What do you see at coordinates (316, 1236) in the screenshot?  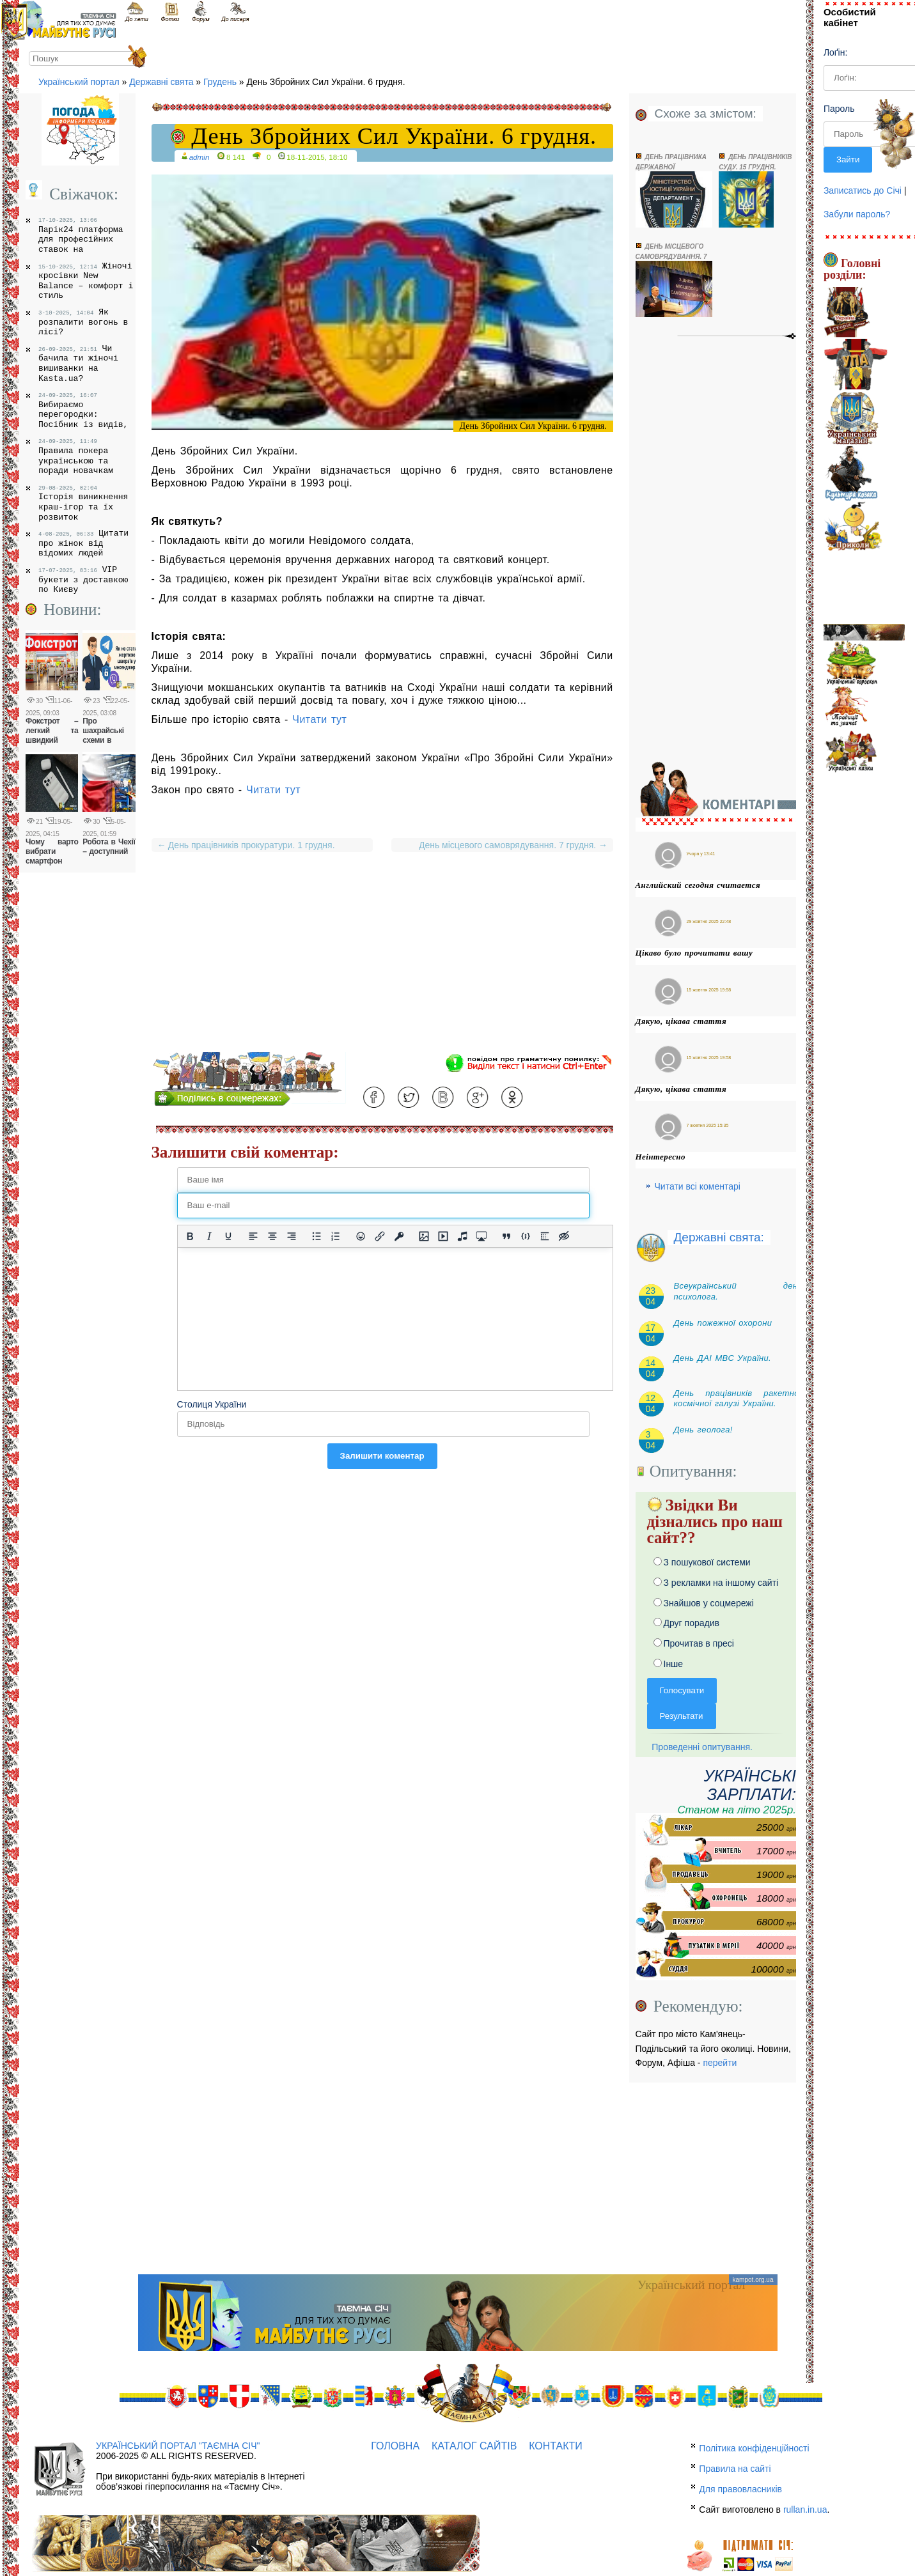 I see `[Ненумерований список]` at bounding box center [316, 1236].